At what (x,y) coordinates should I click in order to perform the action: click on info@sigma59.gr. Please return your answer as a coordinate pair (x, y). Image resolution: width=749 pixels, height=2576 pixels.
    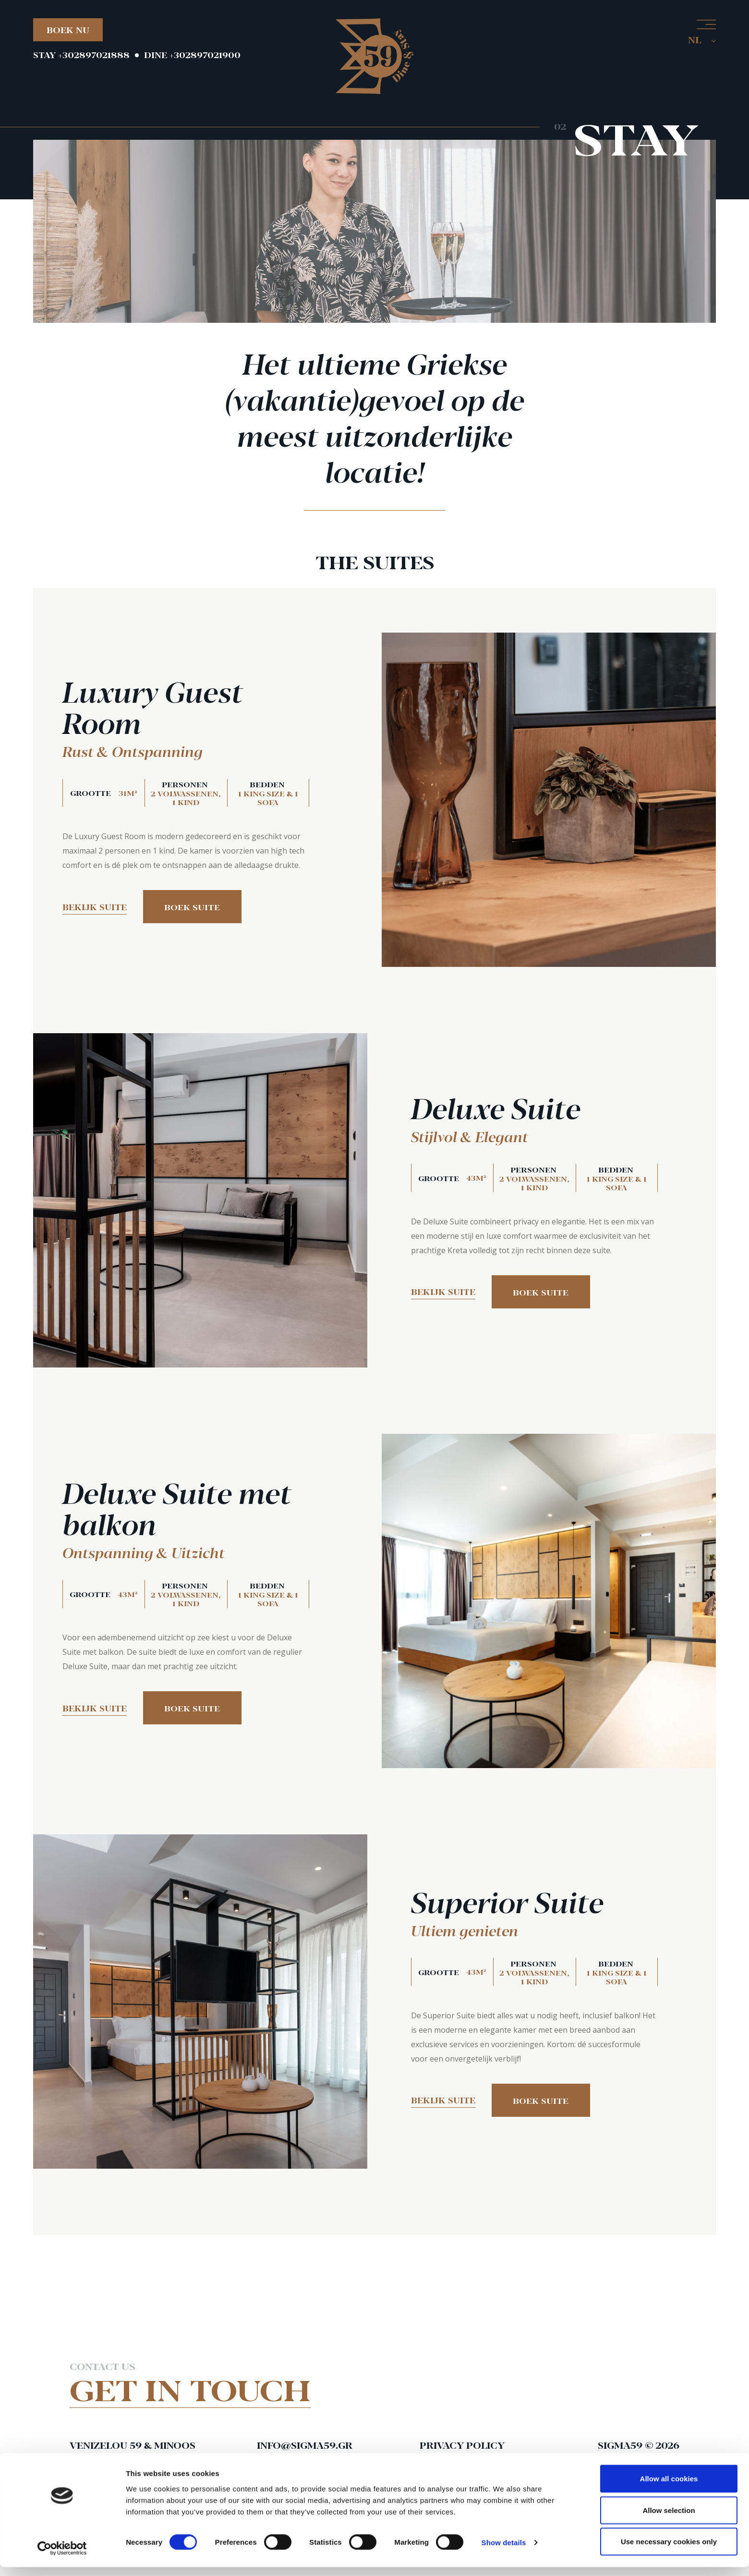
    Looking at the image, I should click on (306, 2445).